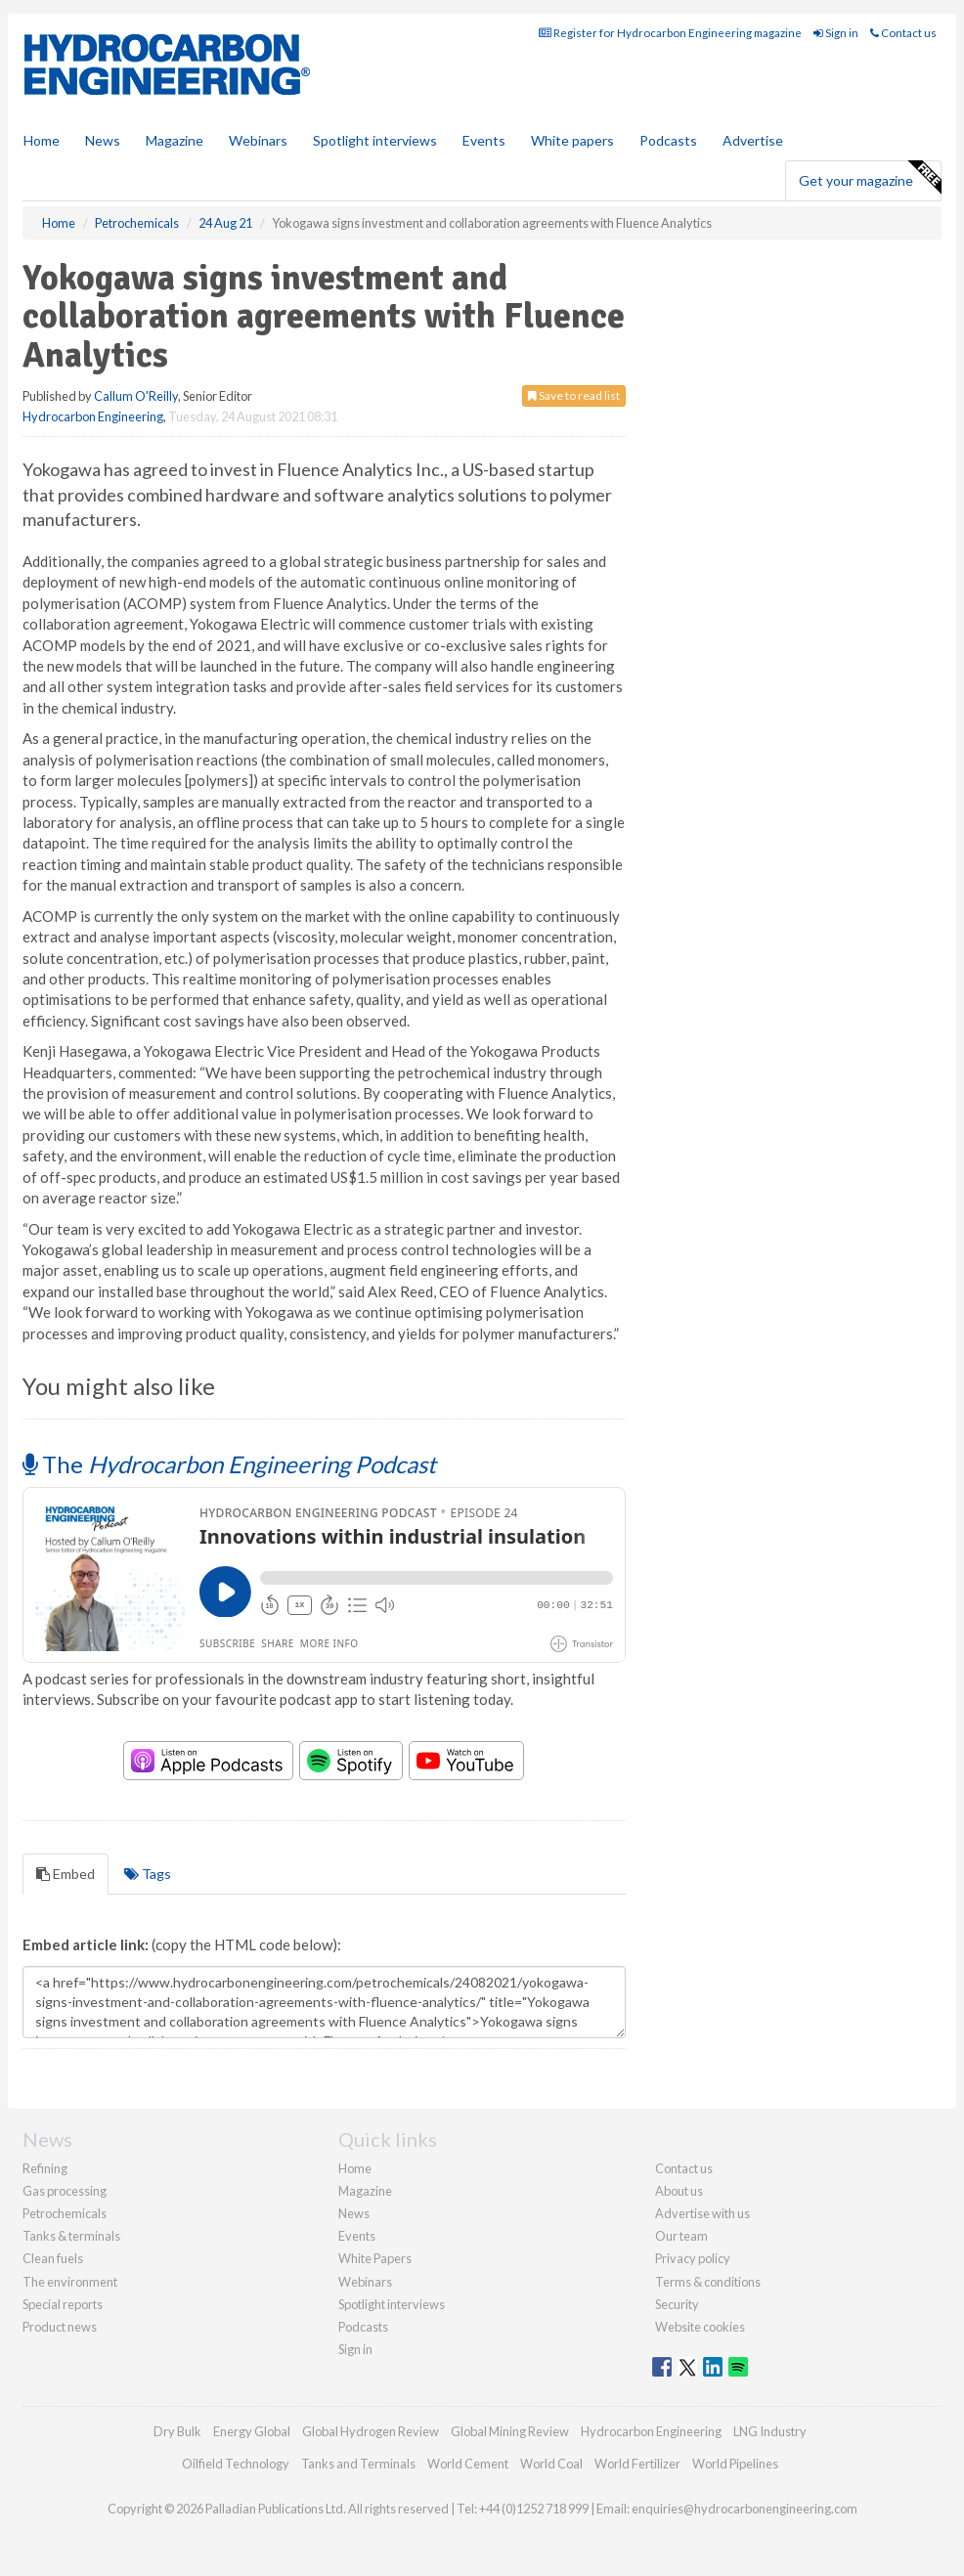 This screenshot has height=2576, width=964. What do you see at coordinates (358, 2463) in the screenshot?
I see `Tanks and Terminals` at bounding box center [358, 2463].